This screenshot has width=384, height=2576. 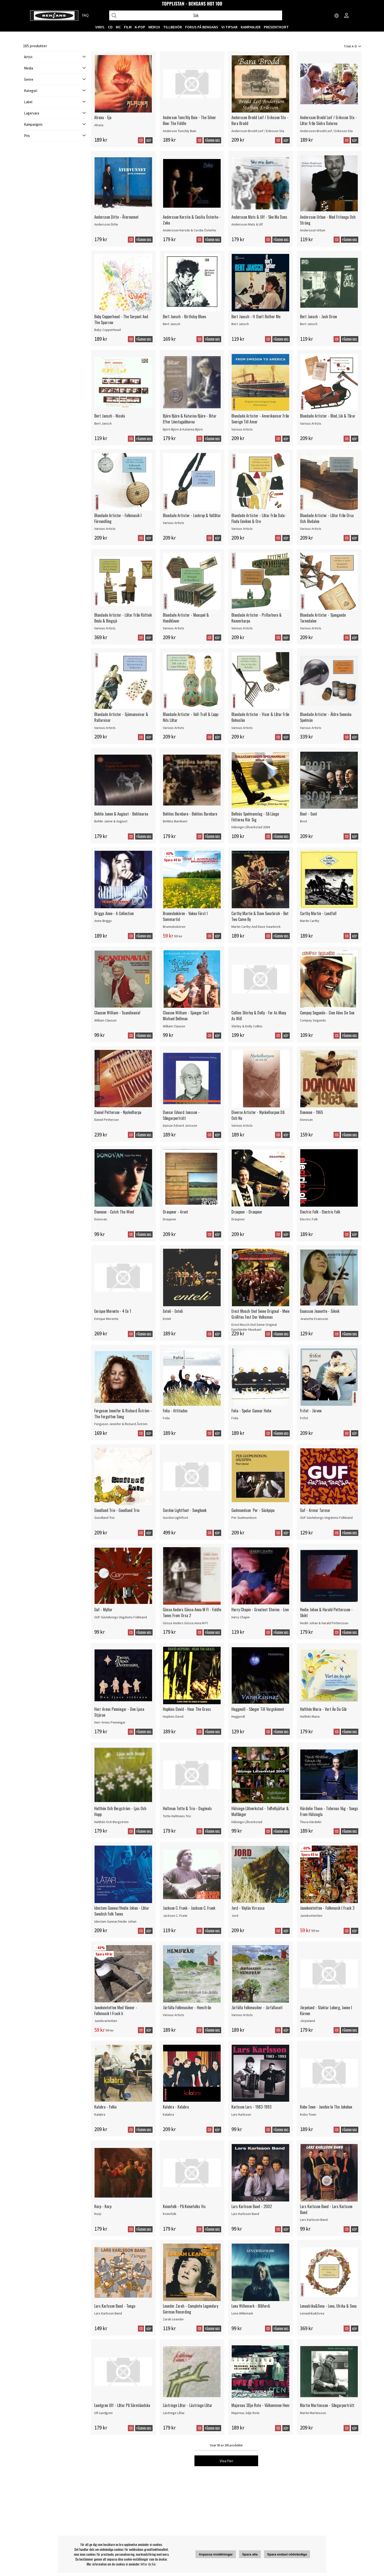 What do you see at coordinates (250, 2554) in the screenshot?
I see `Spara alla` at bounding box center [250, 2554].